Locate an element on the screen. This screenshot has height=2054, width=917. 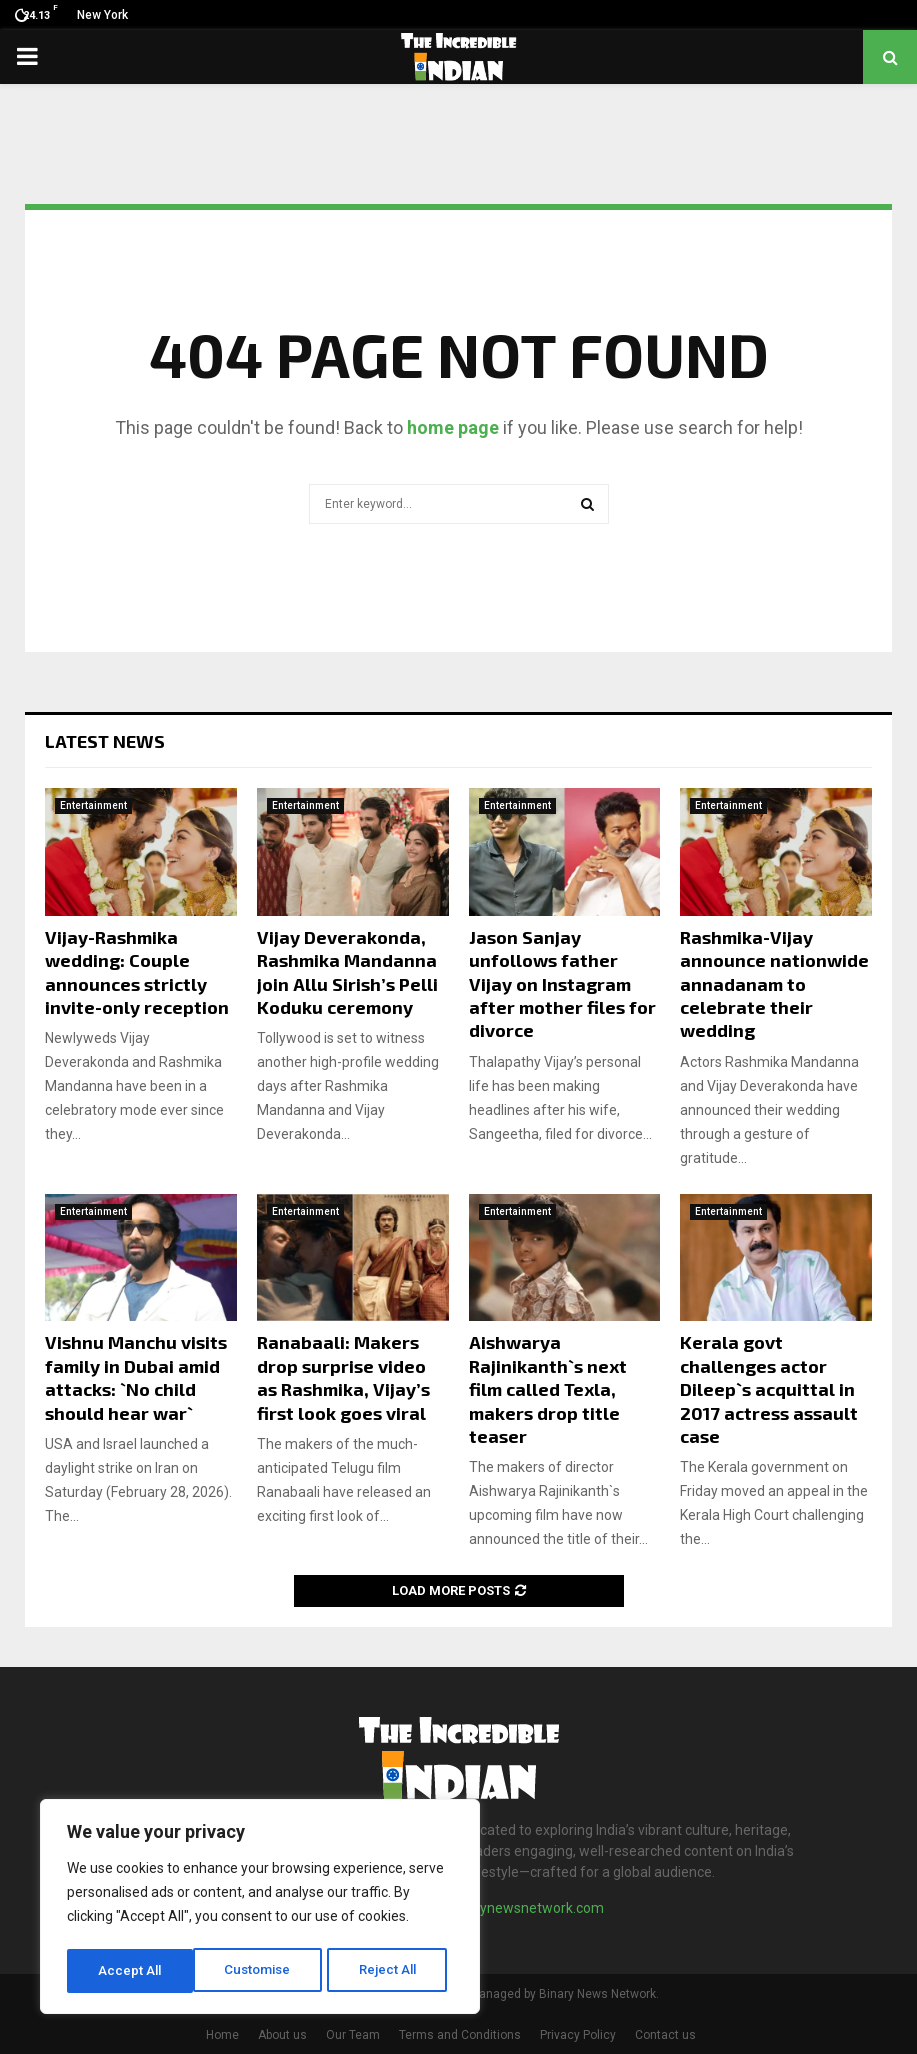
Aishwarya Rajinikanth`s next film called Texla, makers drop title teaser is located at coordinates (548, 1389).